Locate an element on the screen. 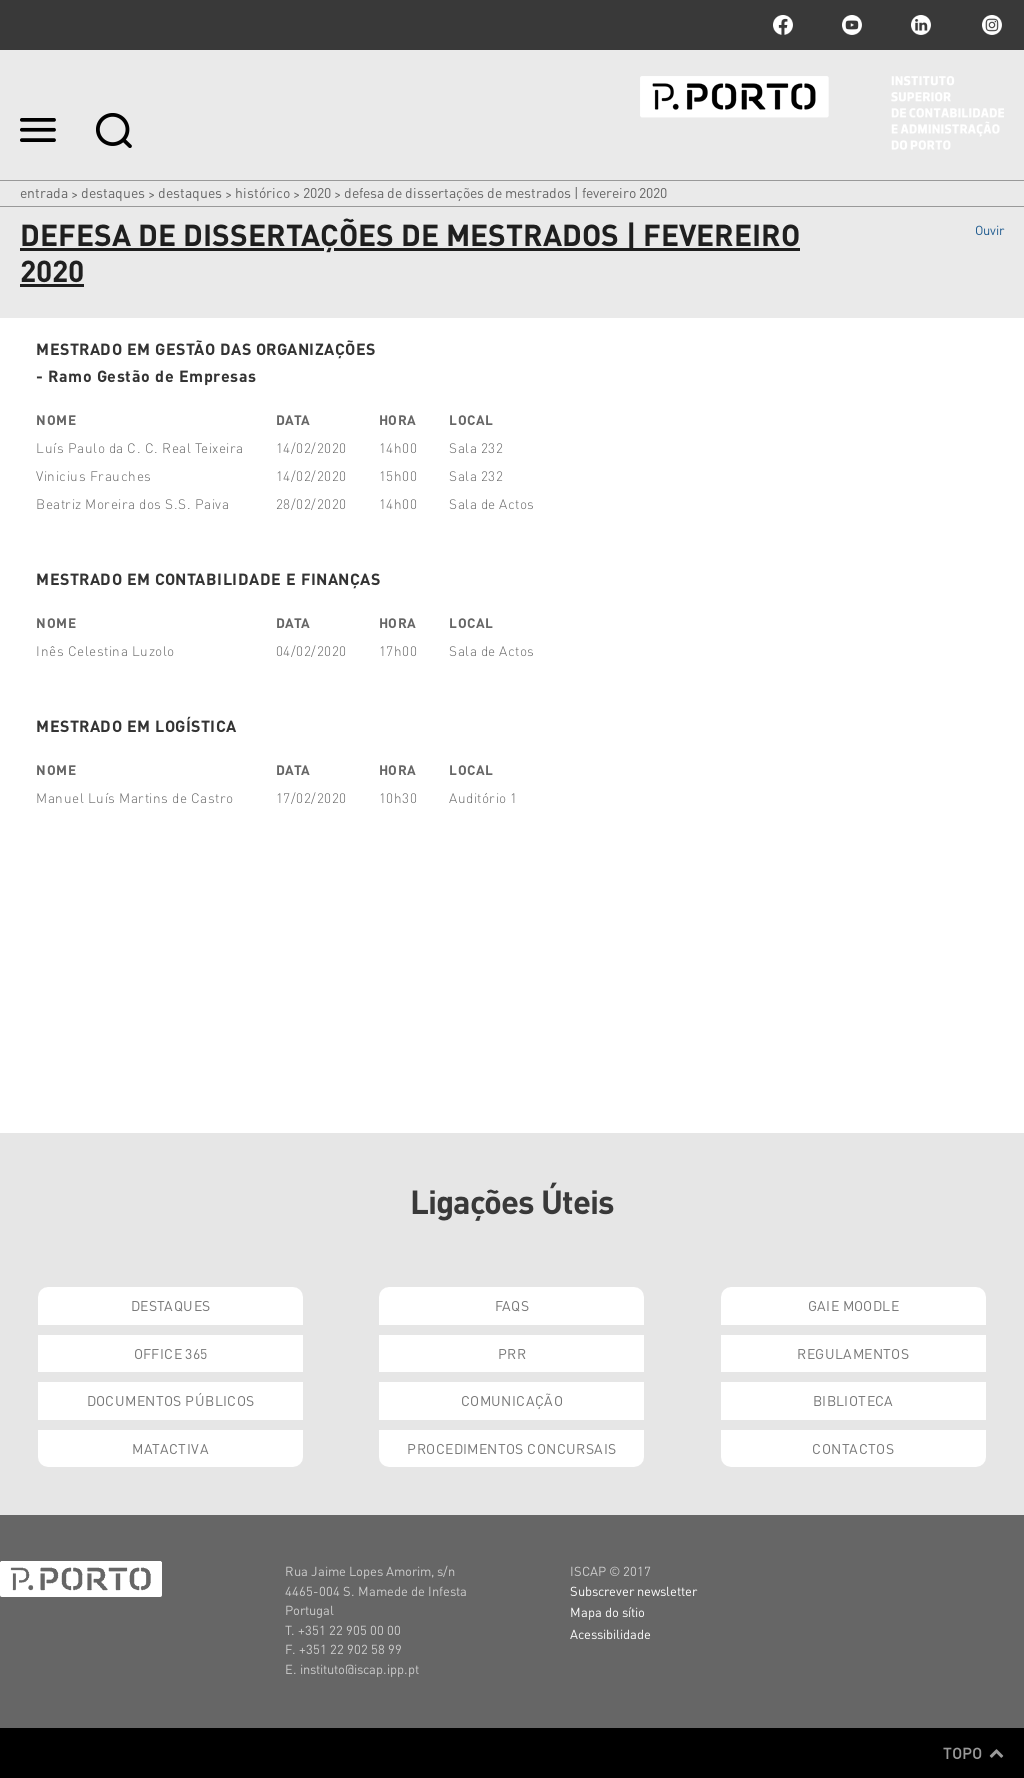 The height and width of the screenshot is (1778, 1024). Comunicação is located at coordinates (512, 1400).